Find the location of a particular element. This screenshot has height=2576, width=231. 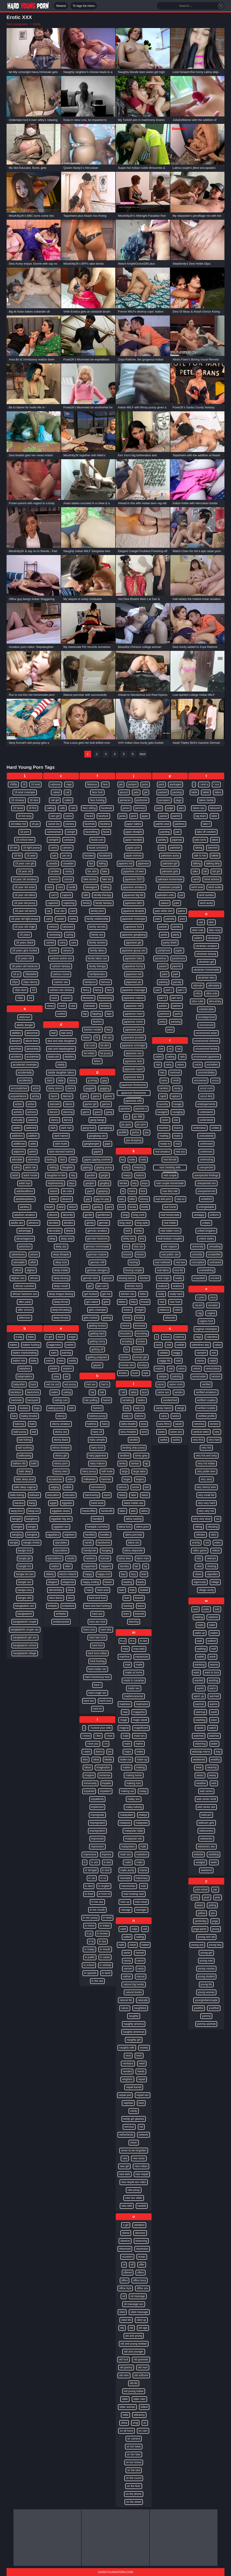

ideally is located at coordinates (108, 1759).